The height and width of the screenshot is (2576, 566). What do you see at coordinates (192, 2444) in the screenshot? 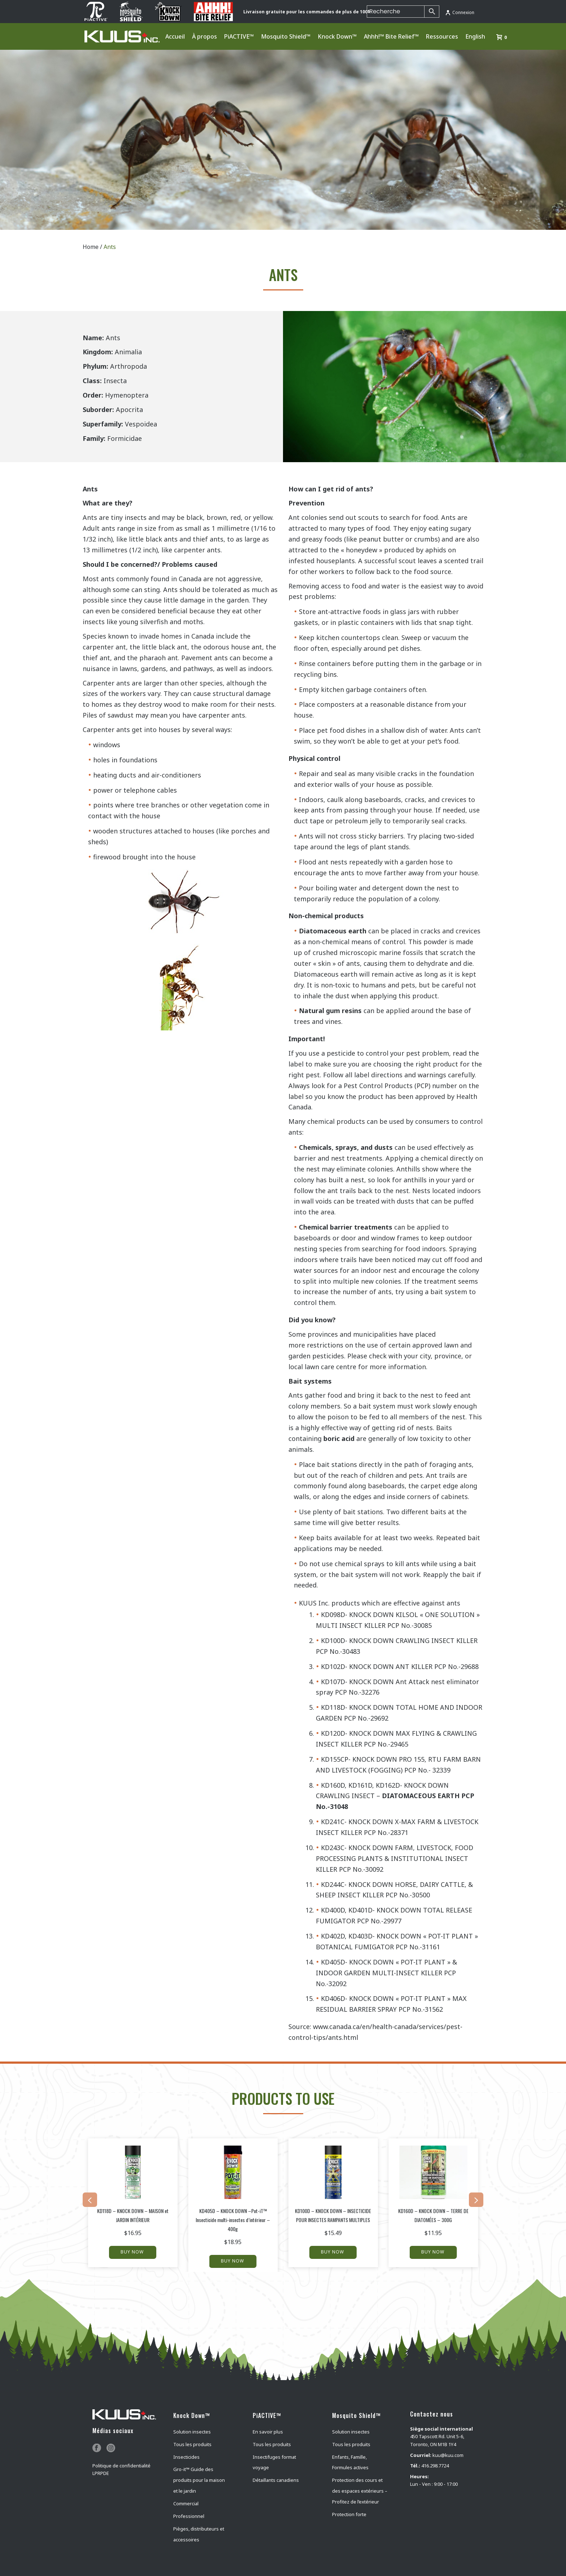
I see `Tous les produits` at bounding box center [192, 2444].